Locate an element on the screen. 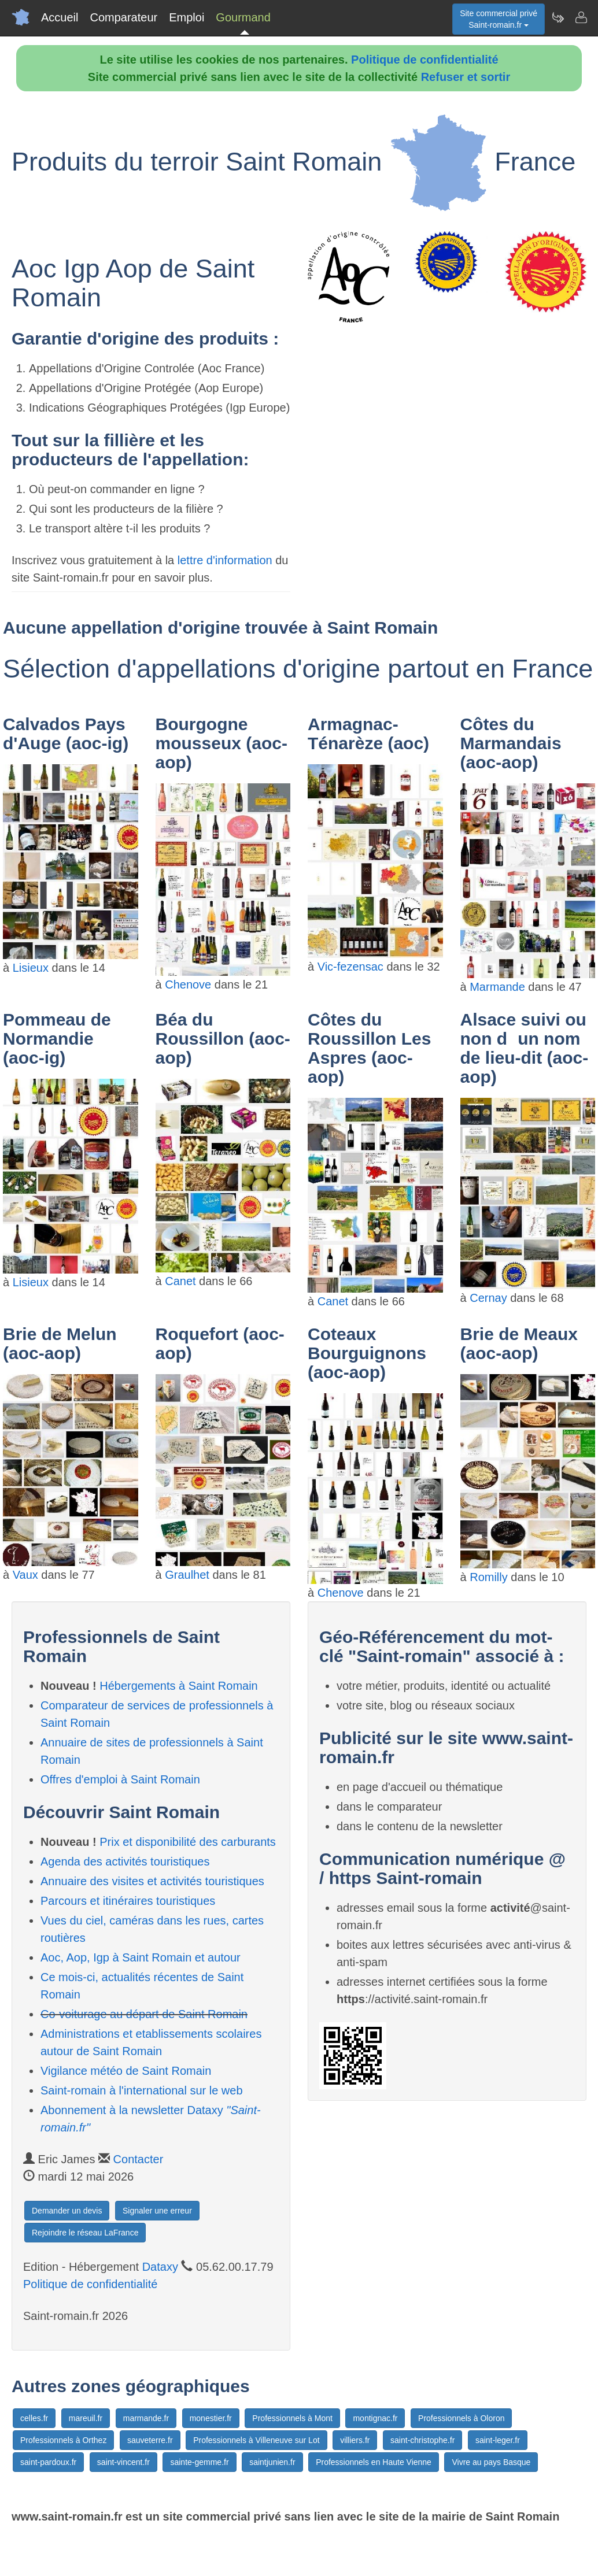 Image resolution: width=598 pixels, height=2576 pixels. Hébergements à Saint Romain is located at coordinates (178, 1685).